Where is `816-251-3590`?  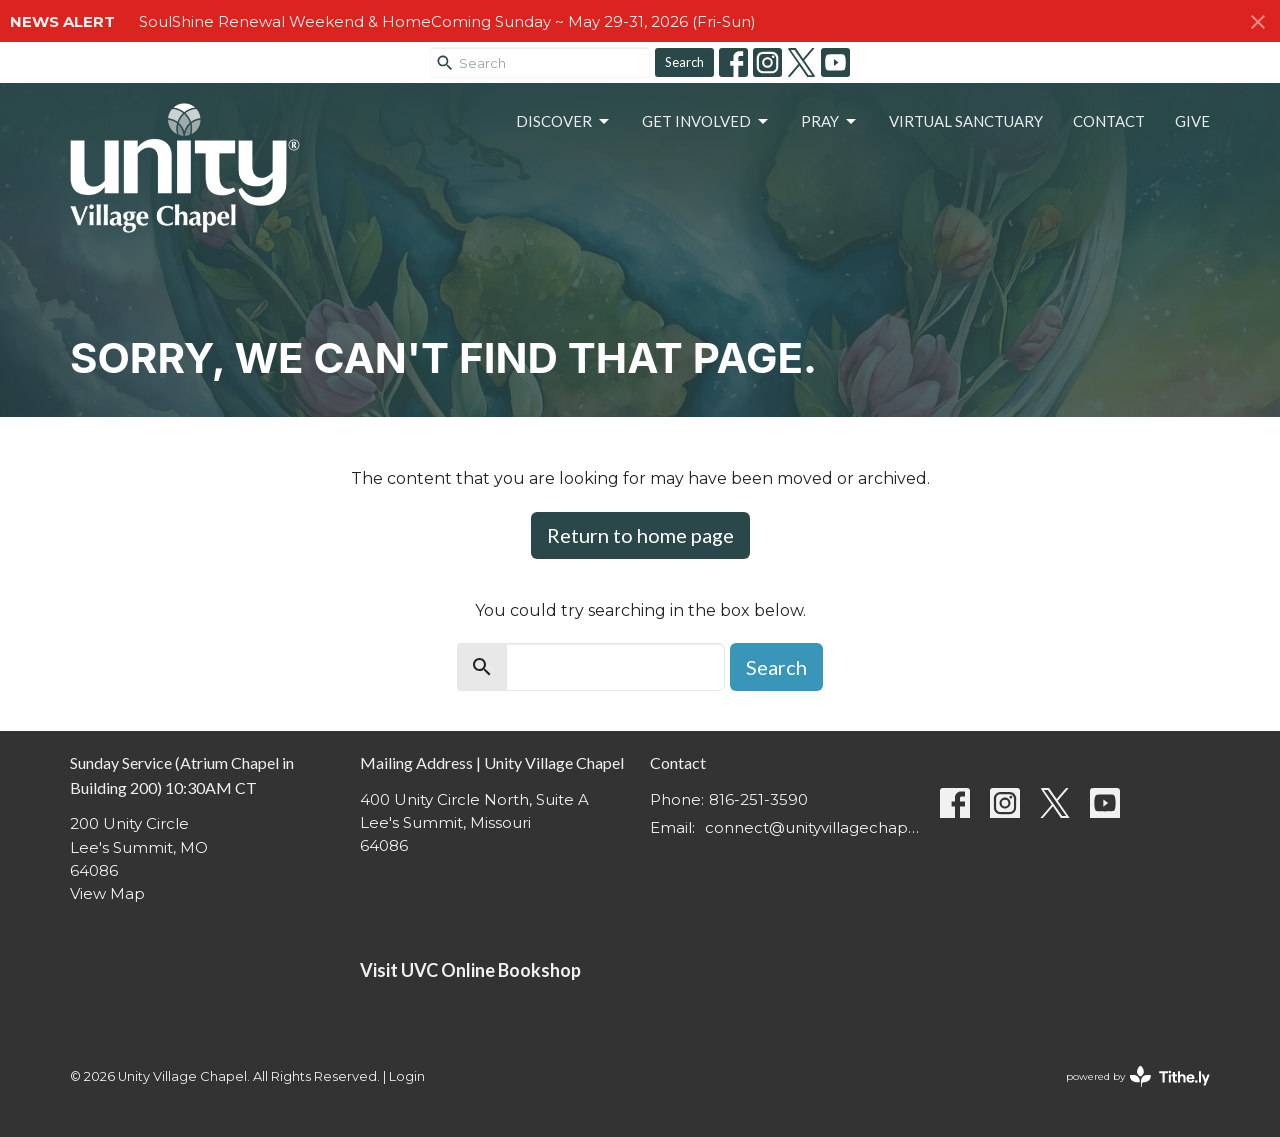 816-251-3590 is located at coordinates (758, 799).